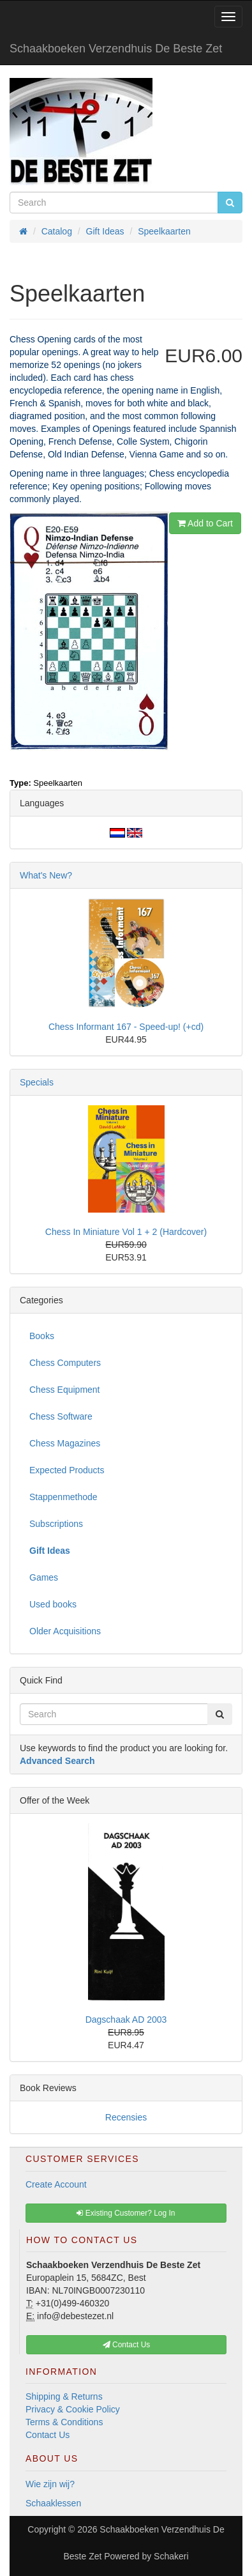 The image size is (252, 2576). I want to click on What's New?, so click(46, 875).